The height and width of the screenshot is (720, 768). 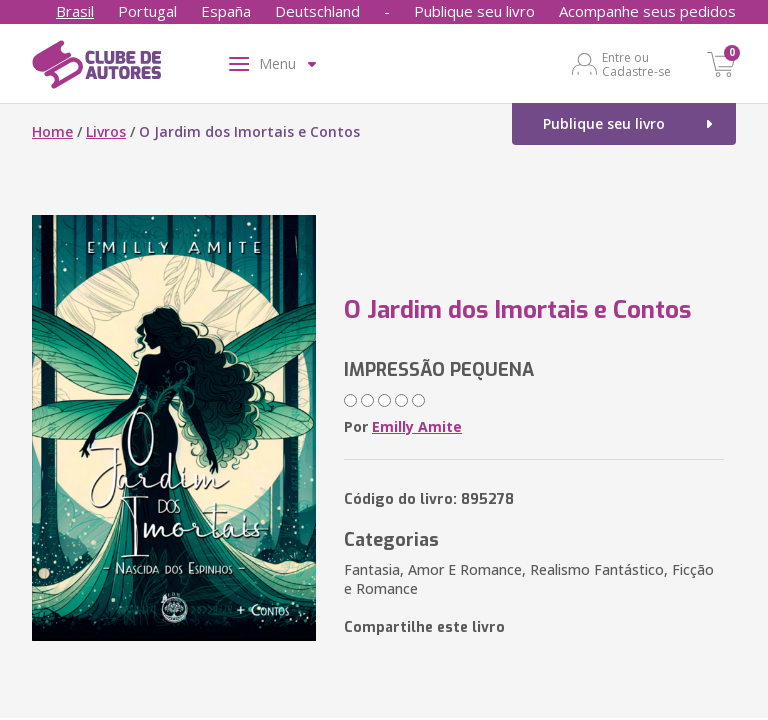 I want to click on Home, so click(x=52, y=131).